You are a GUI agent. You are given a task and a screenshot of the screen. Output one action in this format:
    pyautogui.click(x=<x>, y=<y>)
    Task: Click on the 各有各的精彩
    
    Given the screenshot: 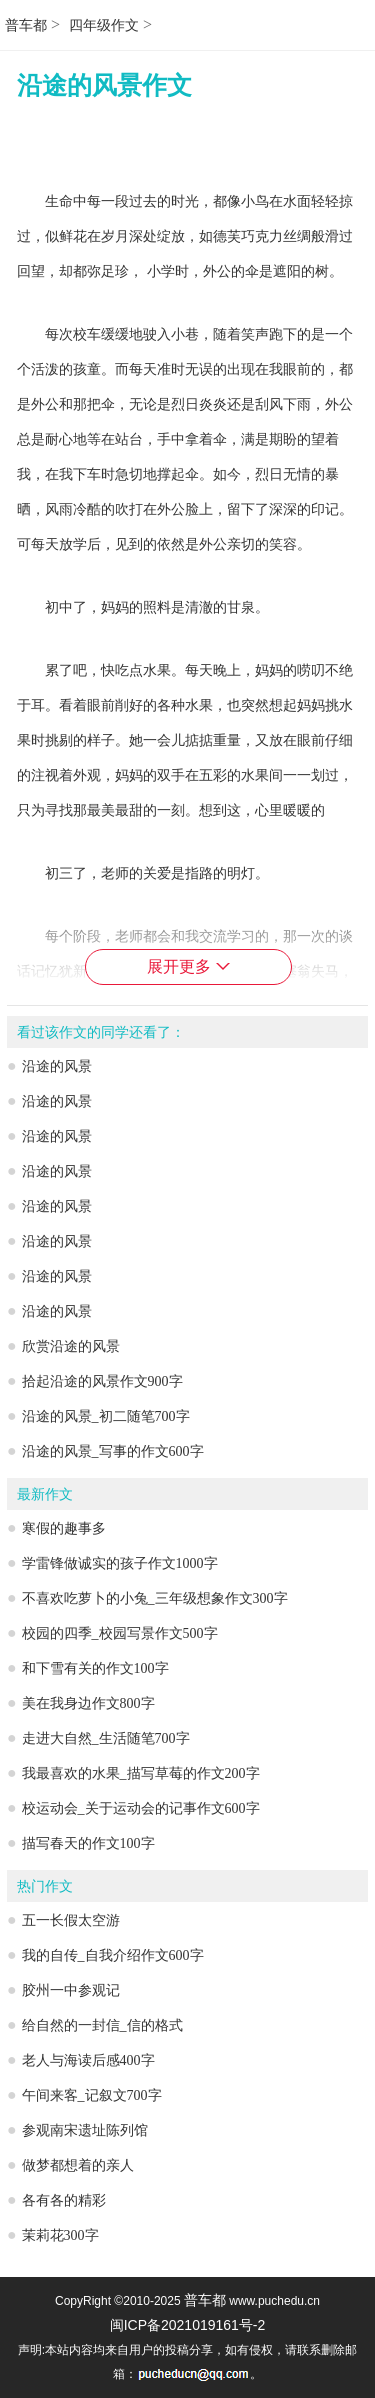 What is the action you would take?
    pyautogui.click(x=64, y=2200)
    